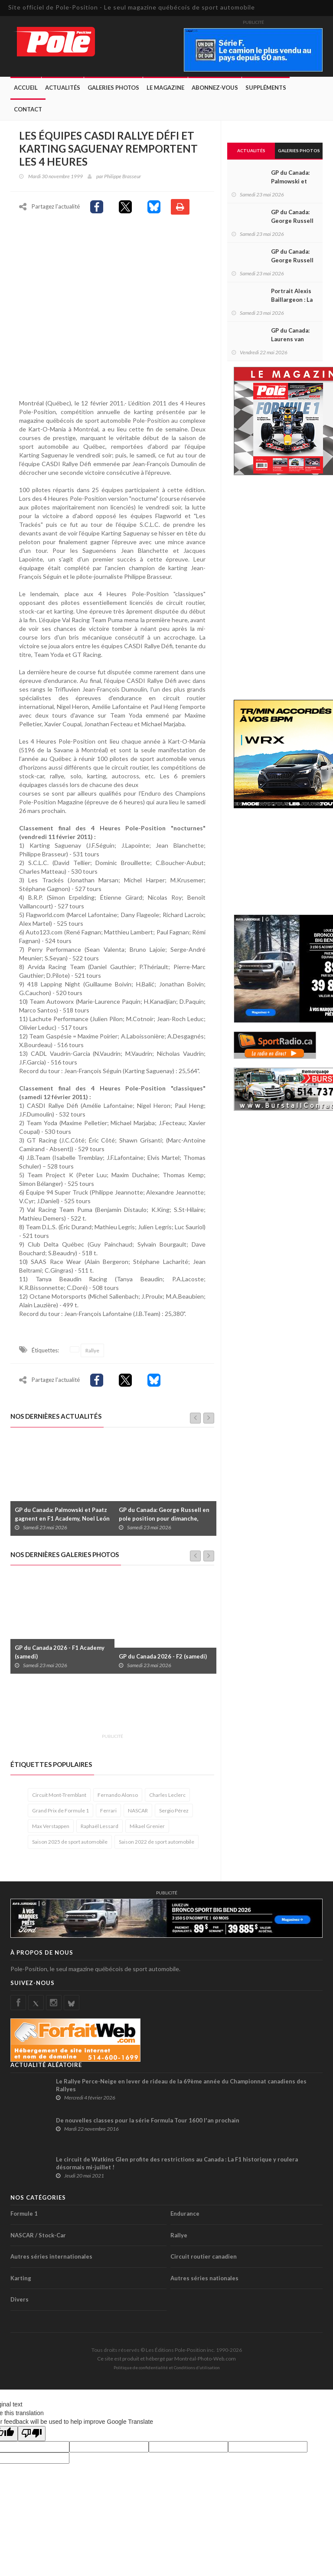 This screenshot has width=333, height=2576. Describe the element at coordinates (19, 2300) in the screenshot. I see `Divers` at that location.